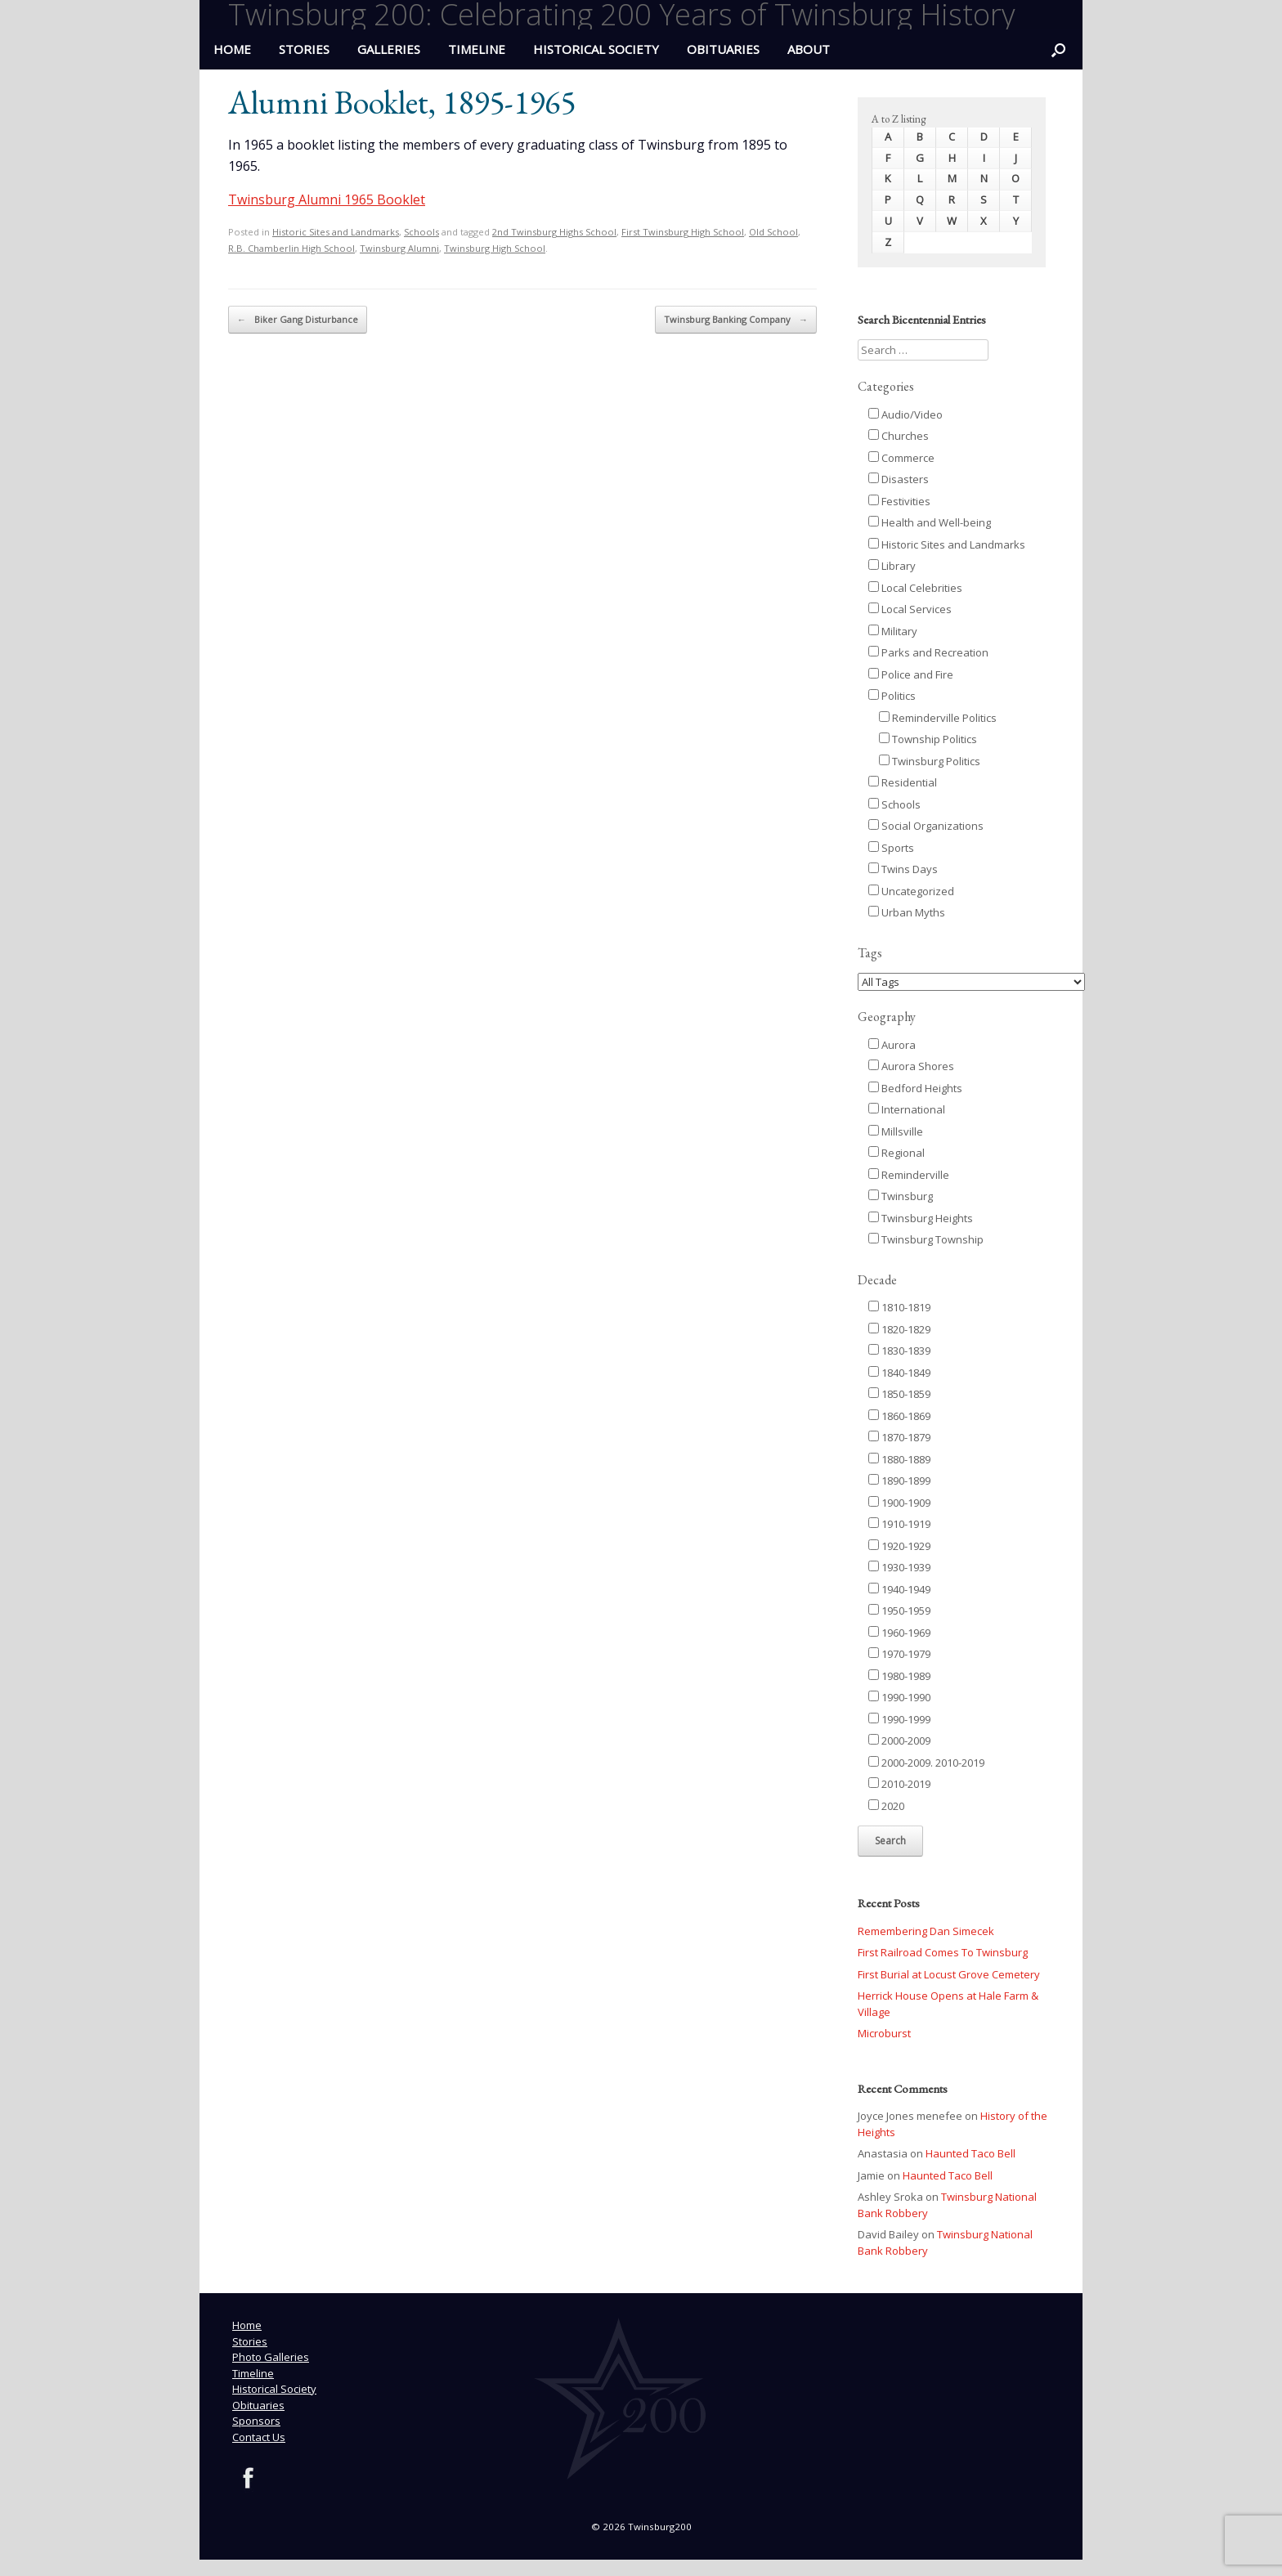 The width and height of the screenshot is (1282, 2576). I want to click on Schools, so click(421, 232).